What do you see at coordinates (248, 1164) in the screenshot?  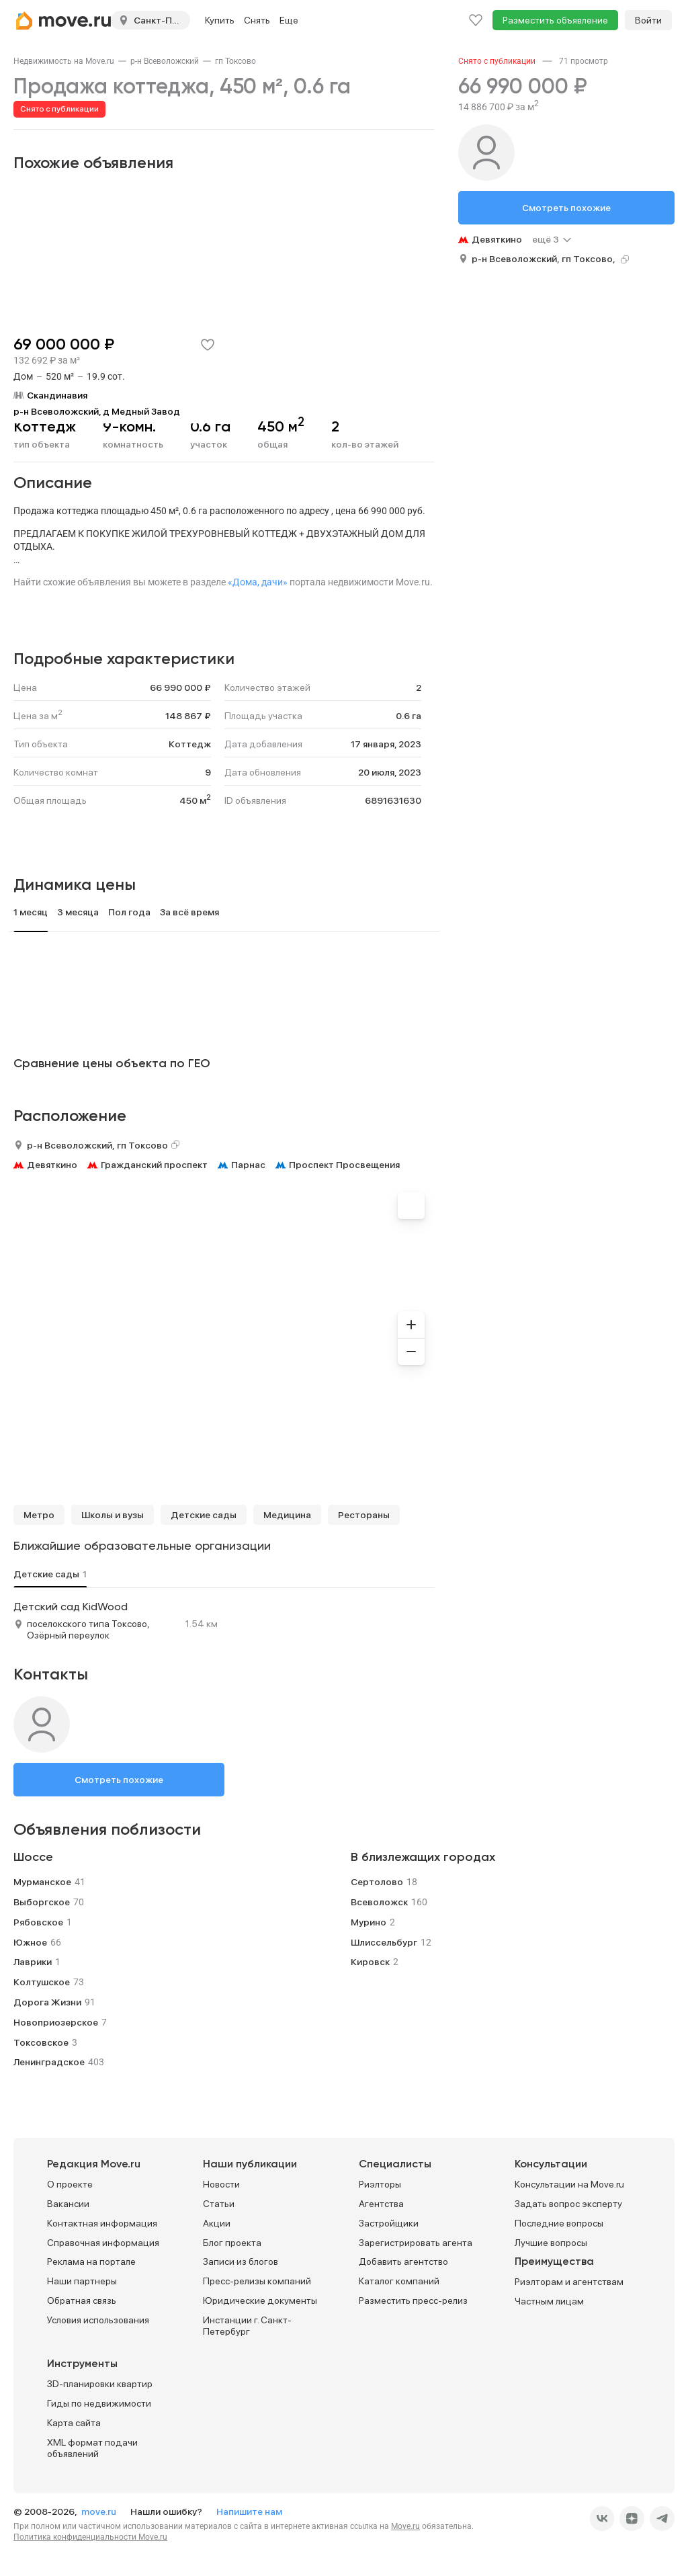 I see `Парнас` at bounding box center [248, 1164].